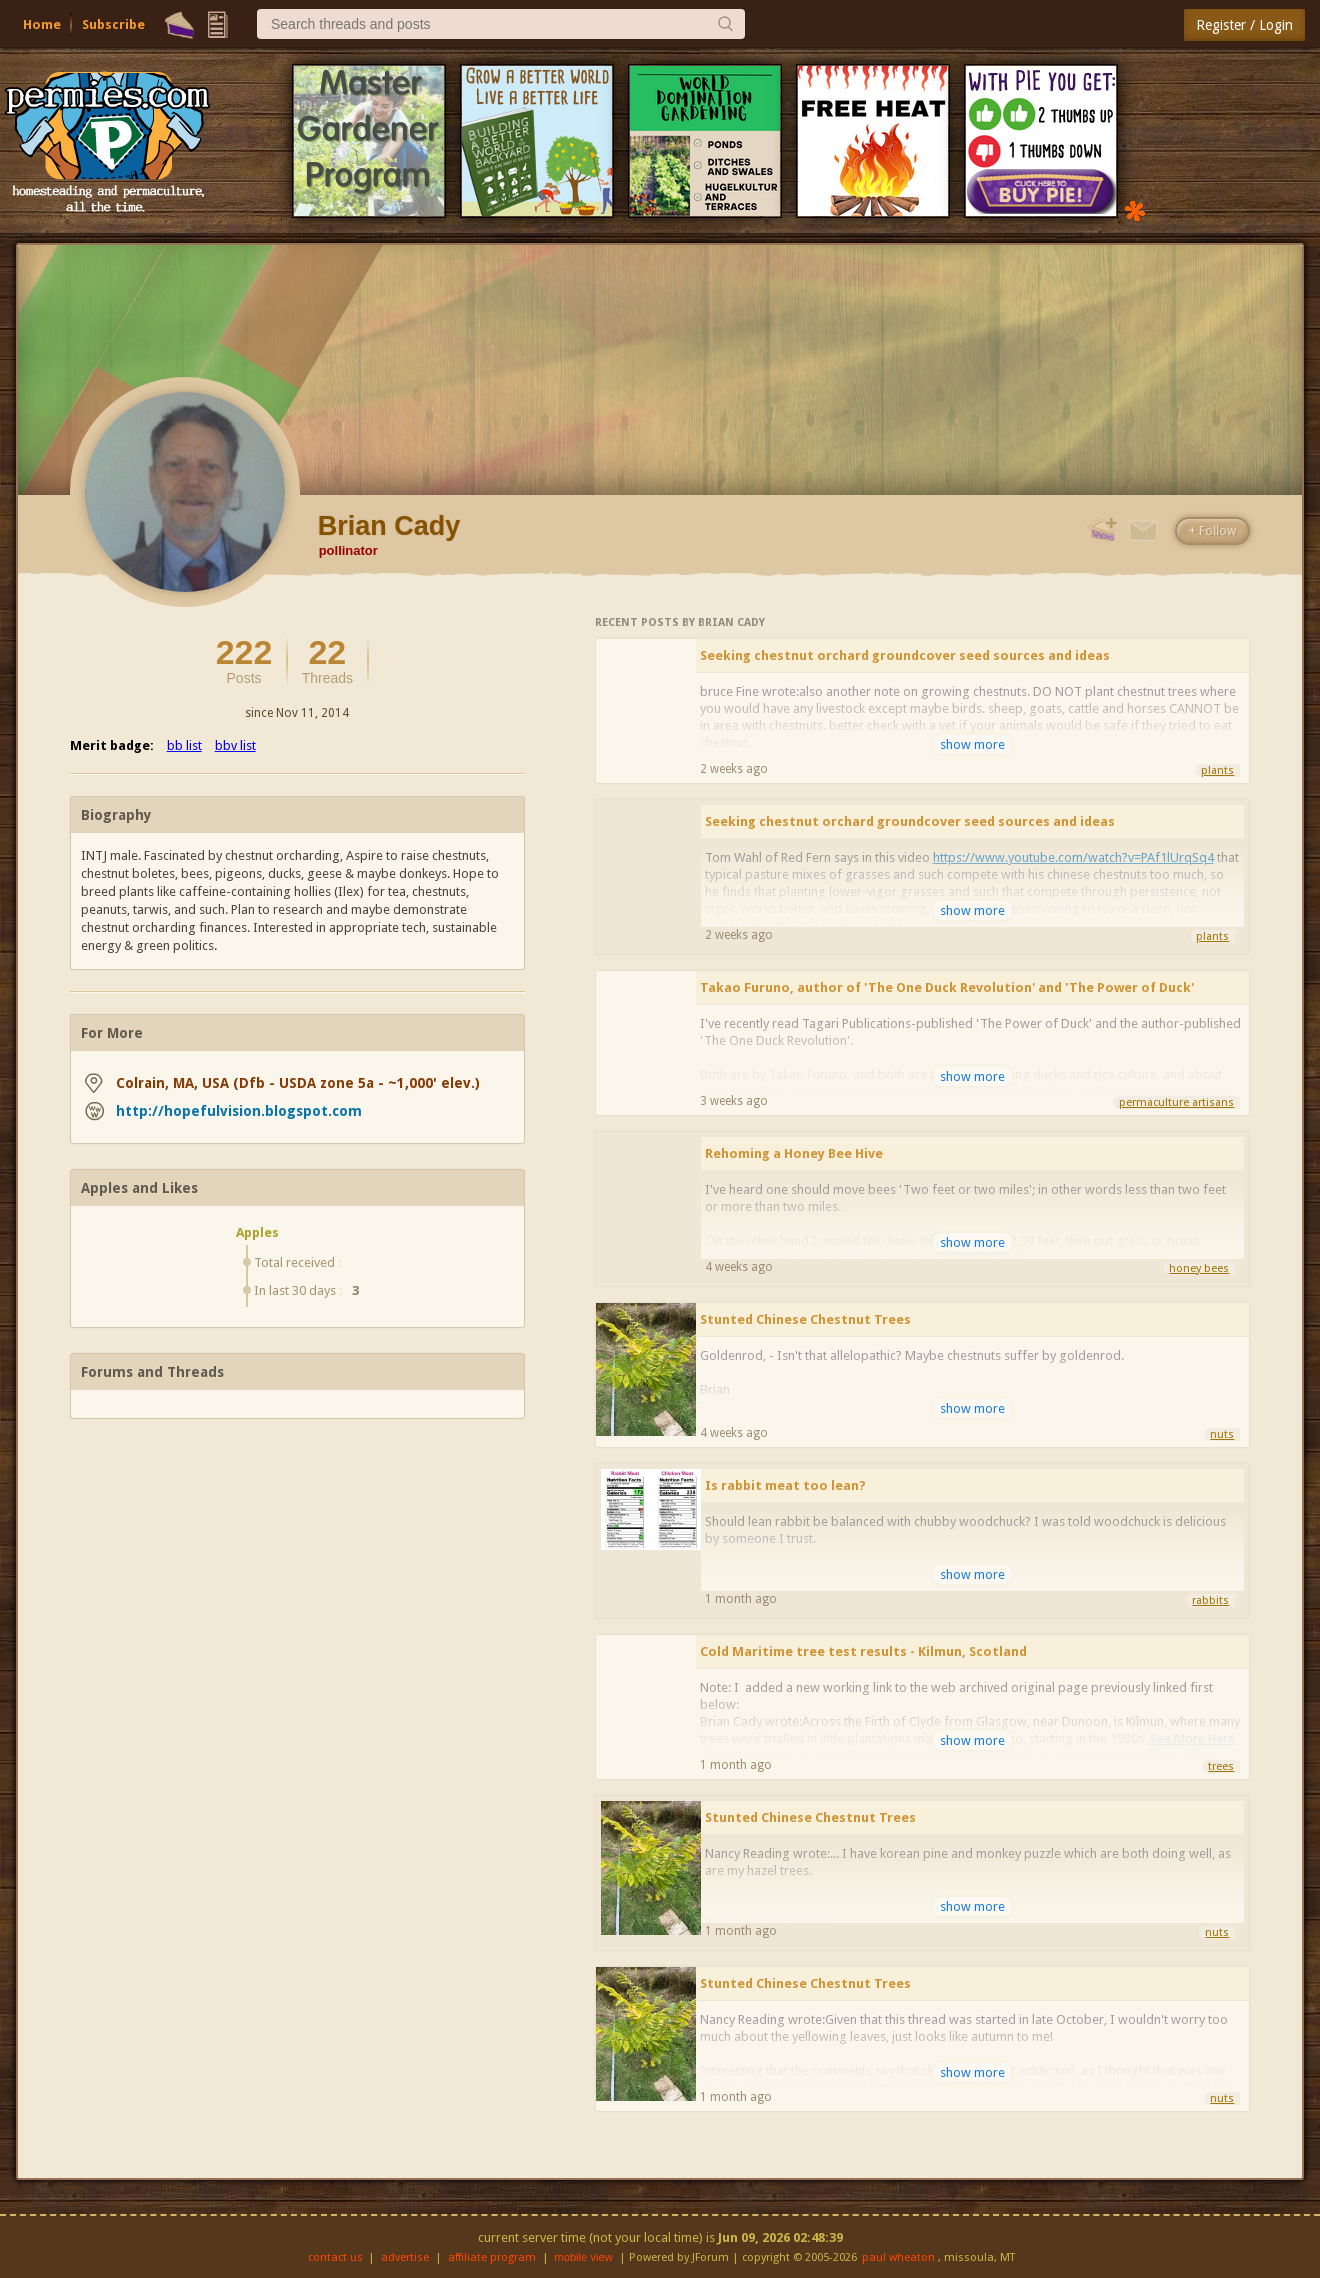 The image size is (1320, 2278). I want to click on contact us, so click(335, 2257).